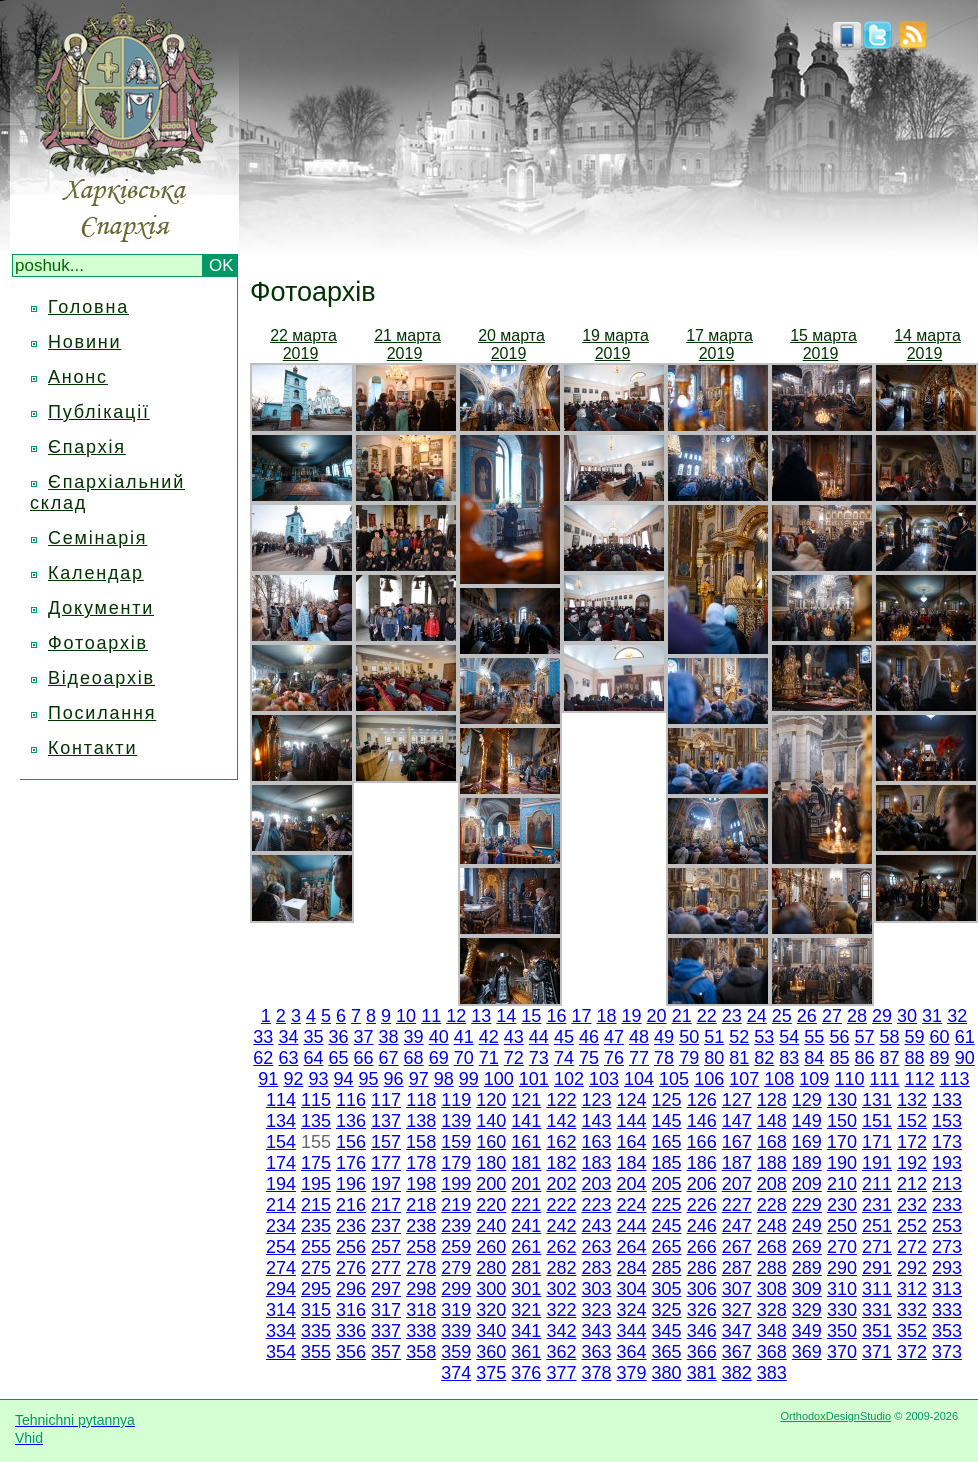  I want to click on 232, so click(912, 1205).